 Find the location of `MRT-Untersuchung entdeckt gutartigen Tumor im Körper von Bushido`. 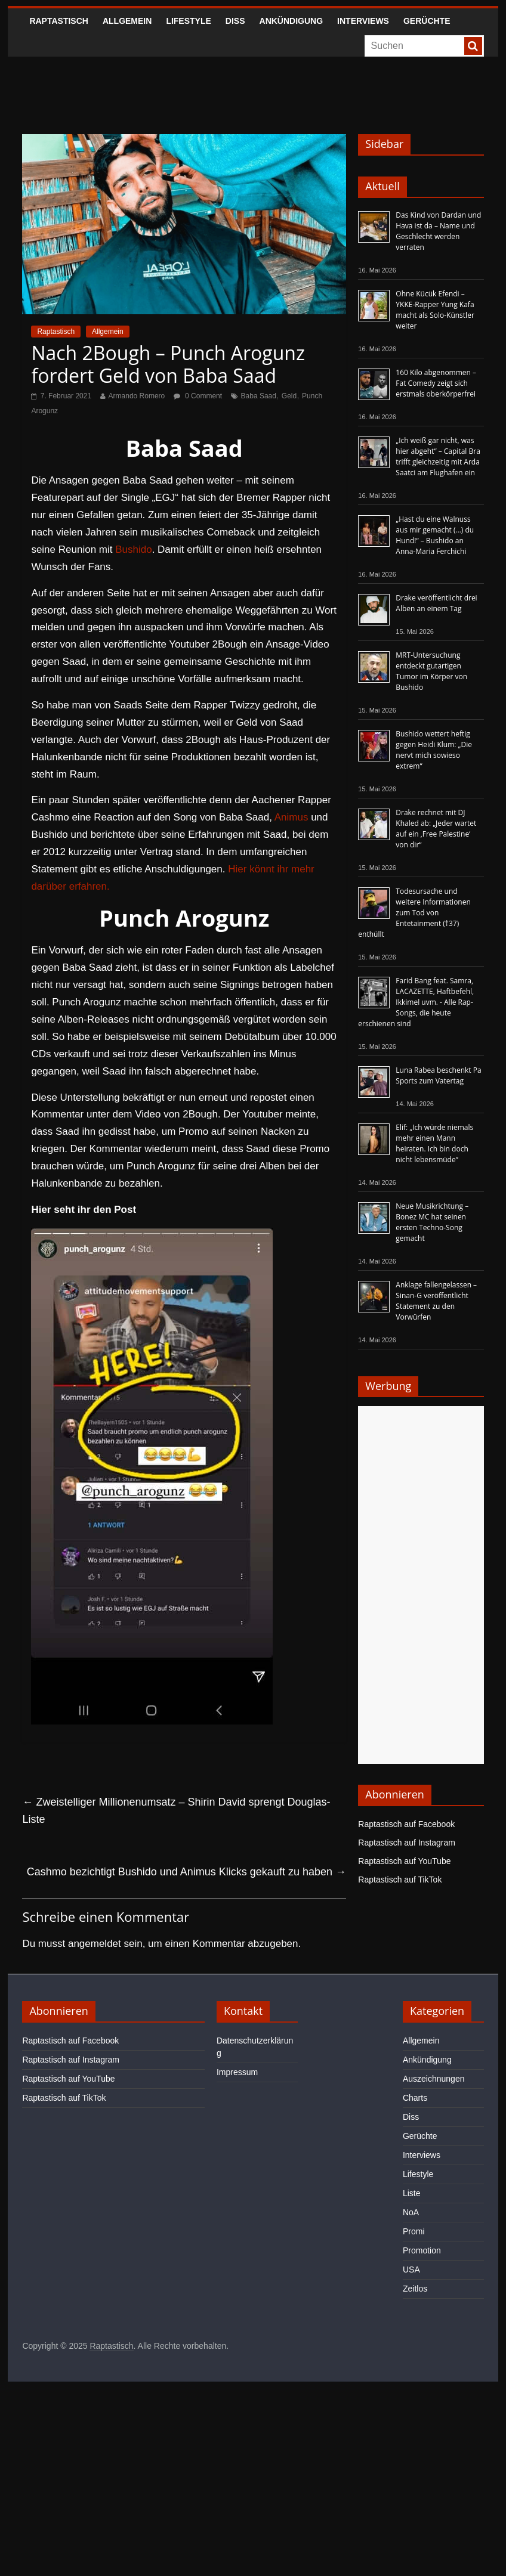

MRT-Untersuchung entdeckt gutartigen Tumor im Körper von Bushido is located at coordinates (431, 671).